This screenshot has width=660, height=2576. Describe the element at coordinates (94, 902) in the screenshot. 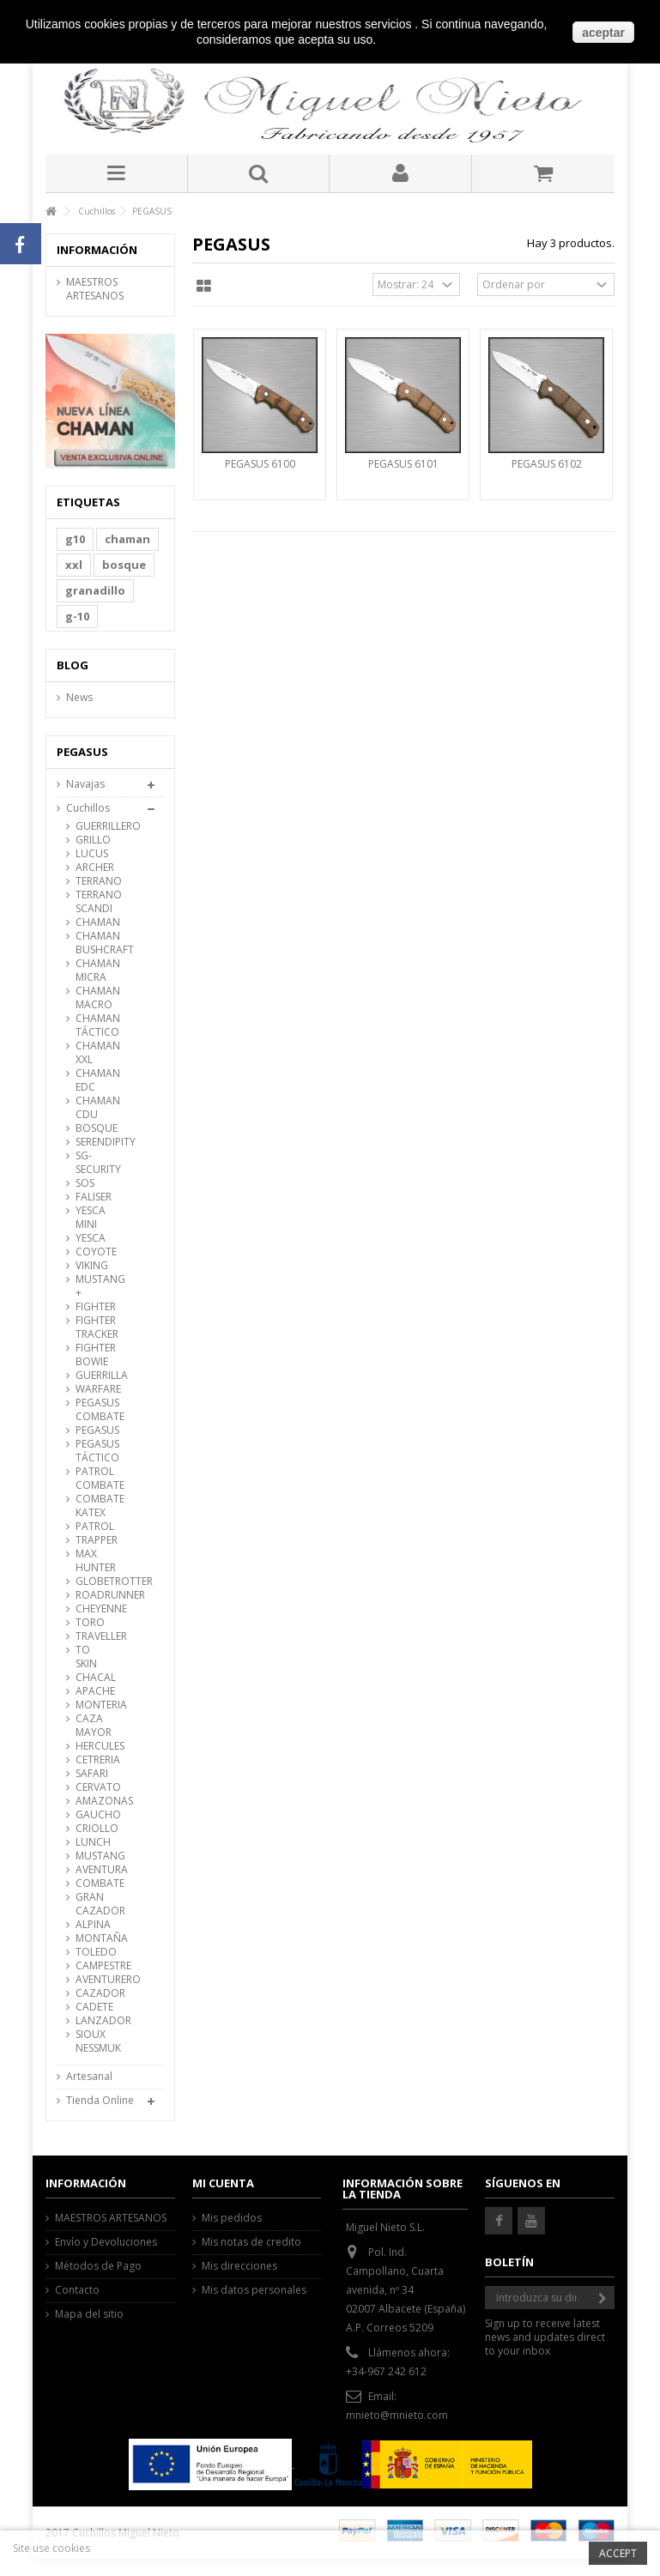

I see `TERRANO SCANDI` at that location.